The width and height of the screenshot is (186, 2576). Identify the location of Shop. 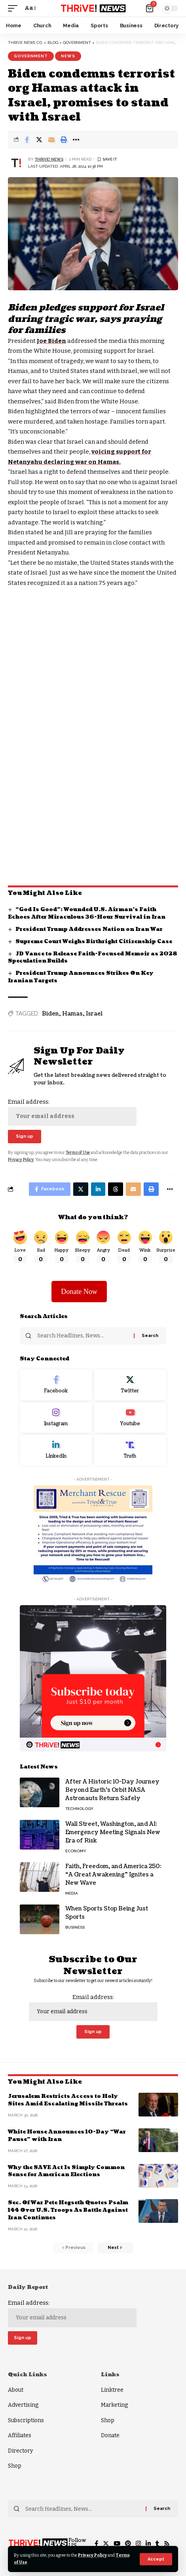
(14, 2466).